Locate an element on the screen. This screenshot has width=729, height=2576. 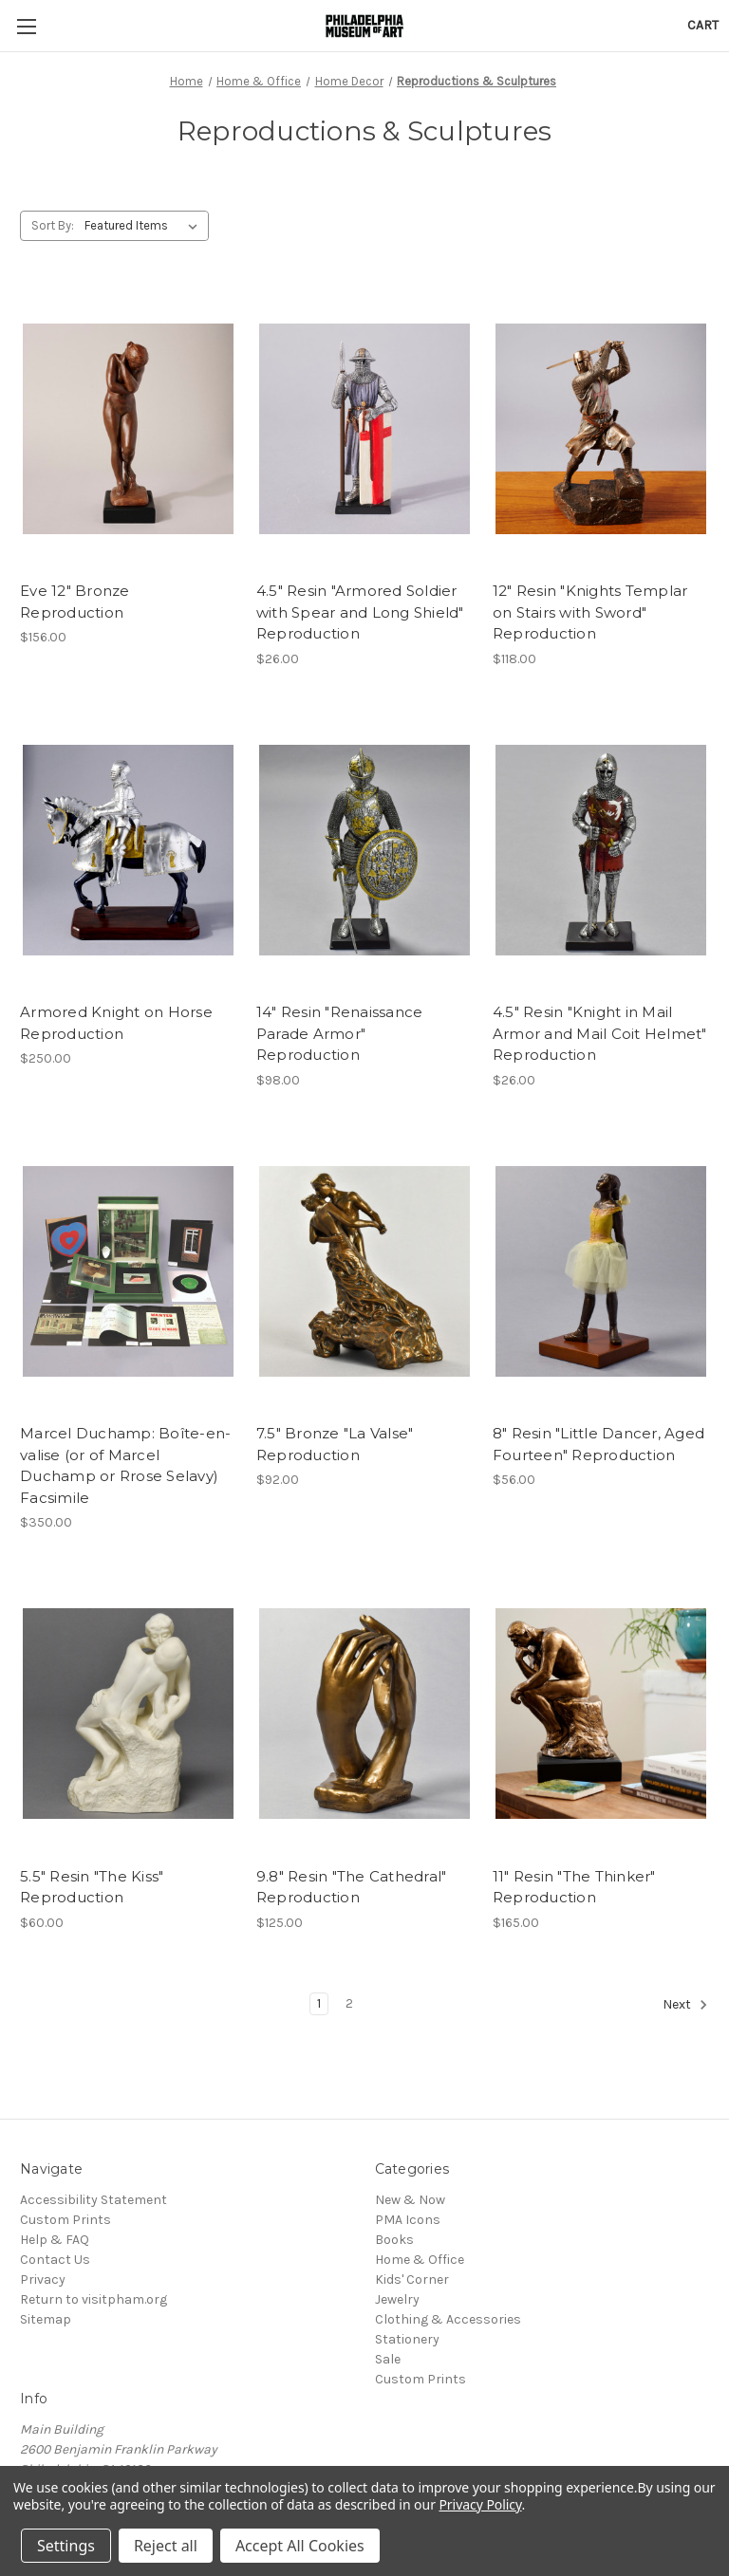
Privacy is located at coordinates (42, 2279).